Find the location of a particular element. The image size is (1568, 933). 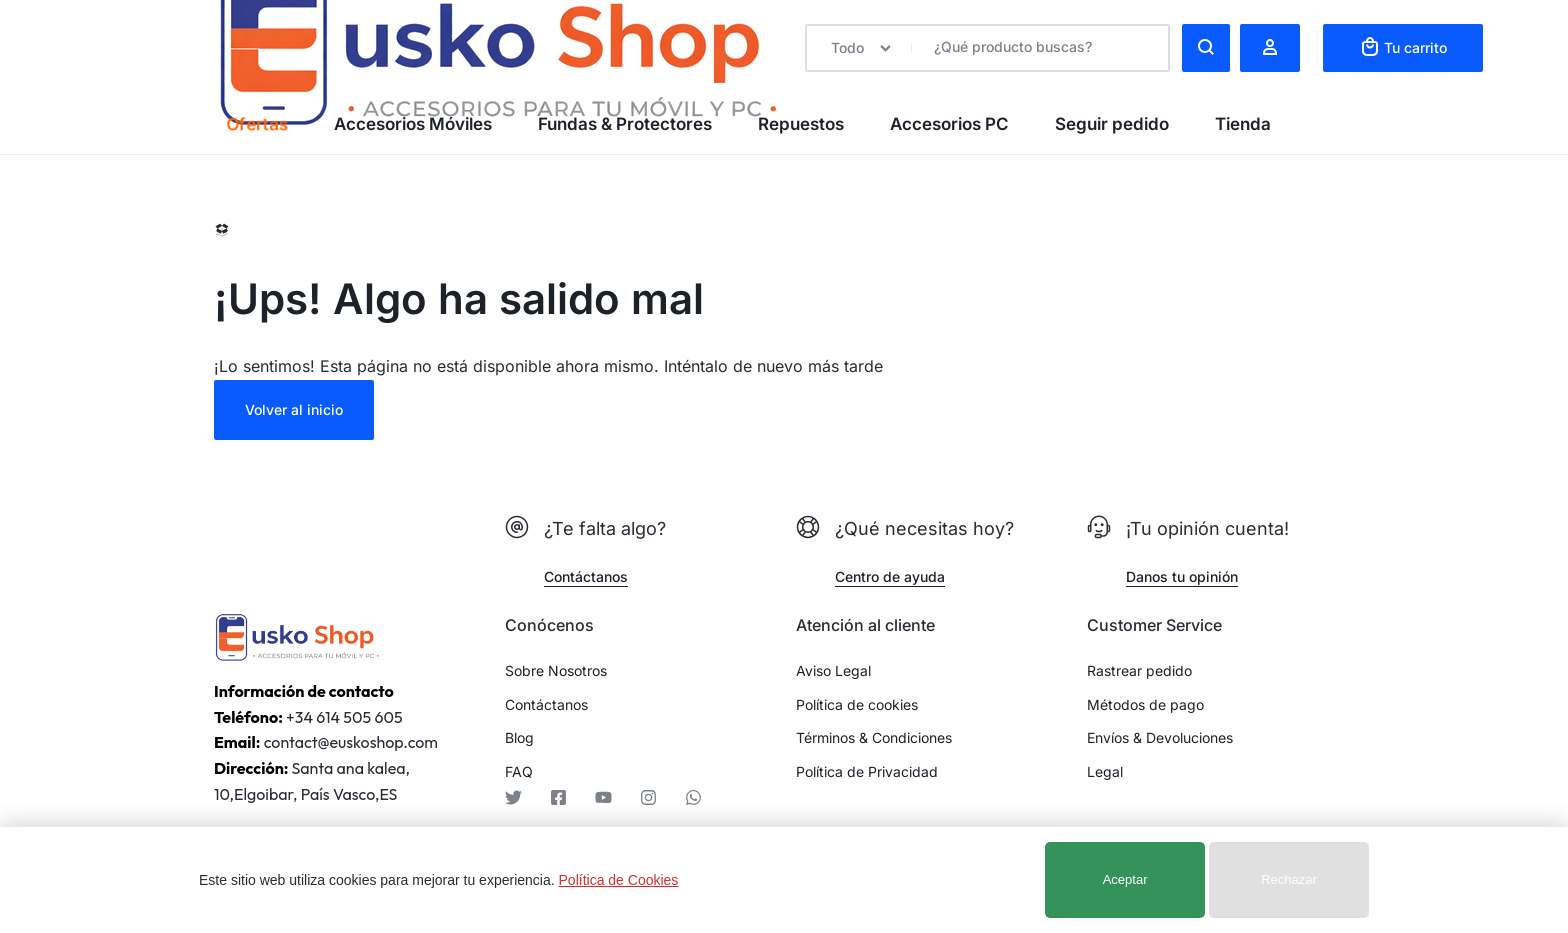

Blog is located at coordinates (519, 738).